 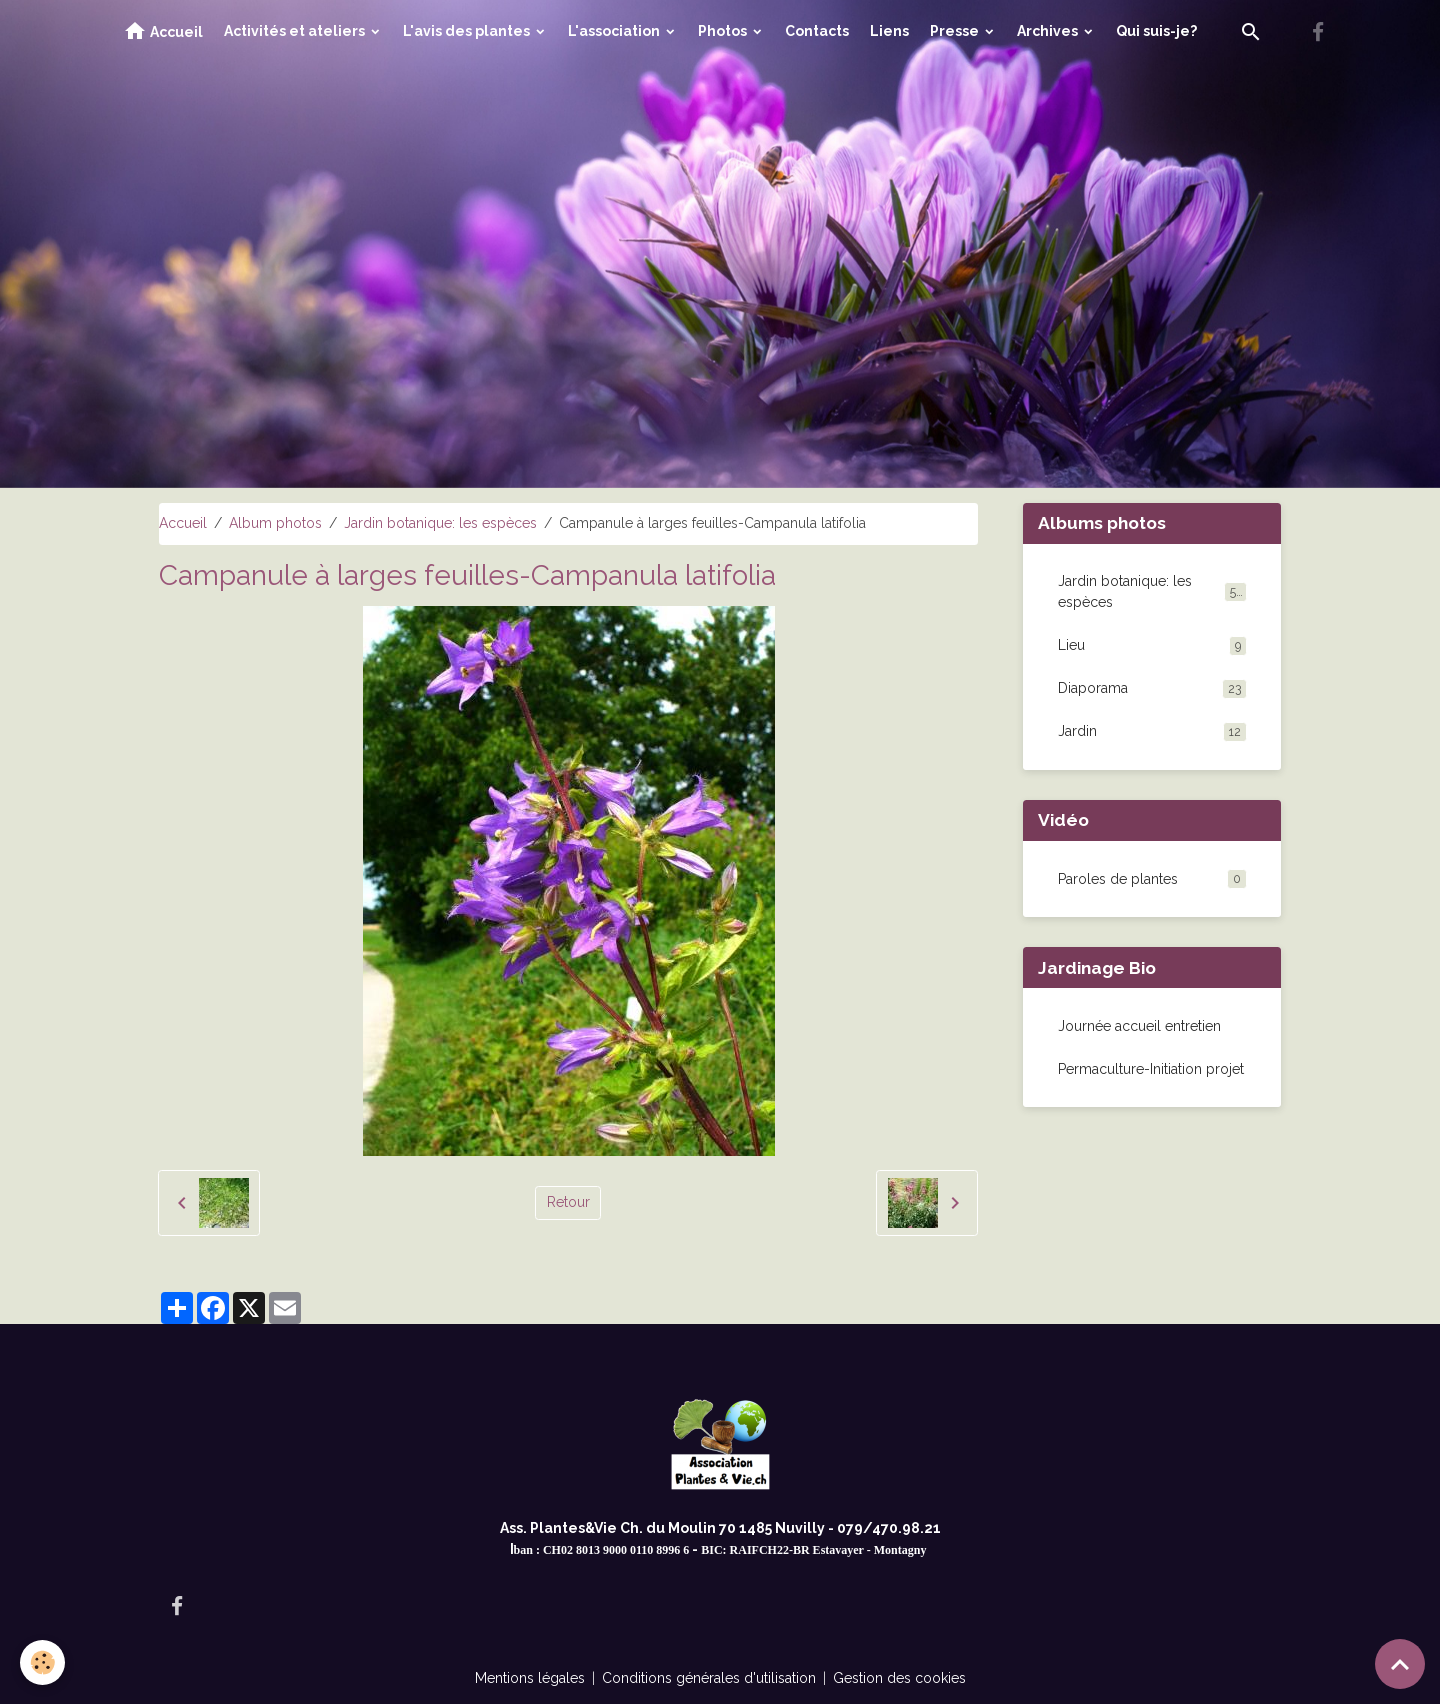 I want to click on Accueil, so click(x=163, y=31).